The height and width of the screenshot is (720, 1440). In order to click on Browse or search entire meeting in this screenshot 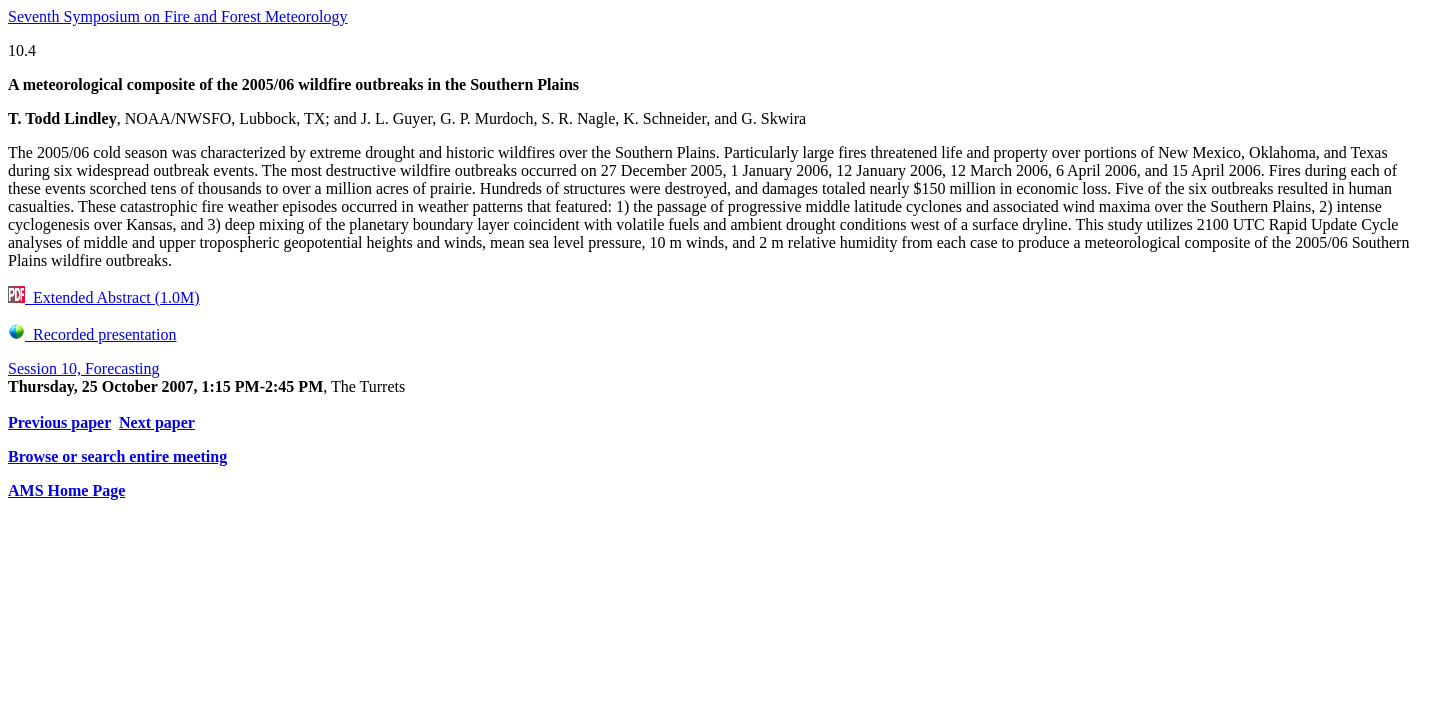, I will do `click(117, 456)`.